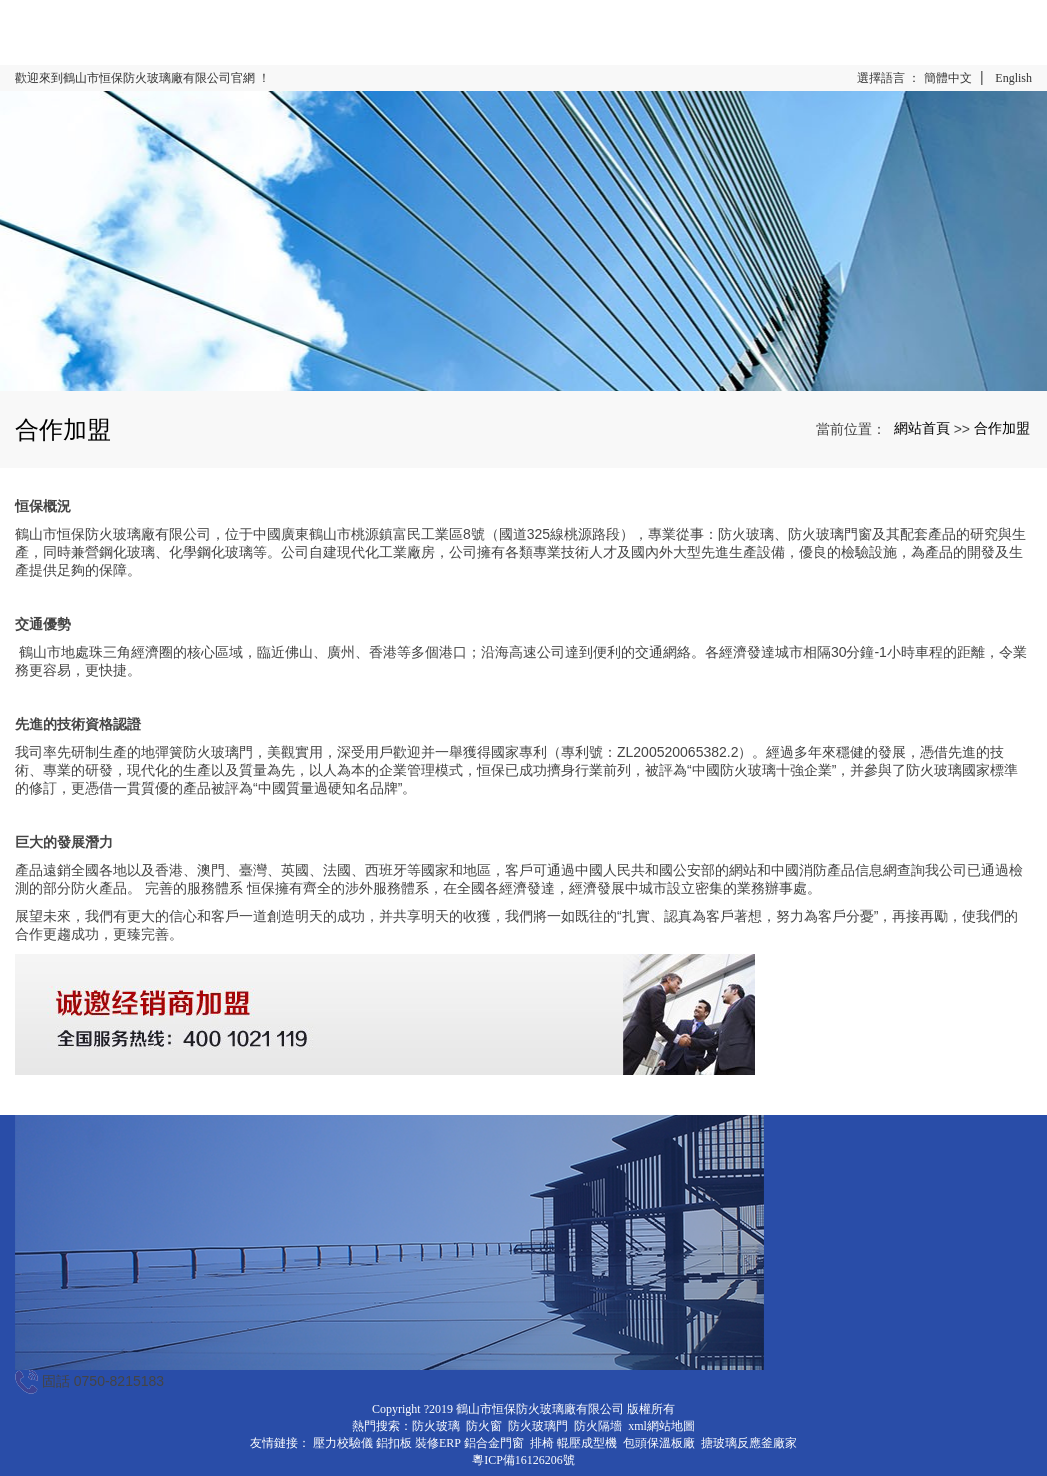 This screenshot has height=1476, width=1047. What do you see at coordinates (436, 1426) in the screenshot?
I see `防火玻璃` at bounding box center [436, 1426].